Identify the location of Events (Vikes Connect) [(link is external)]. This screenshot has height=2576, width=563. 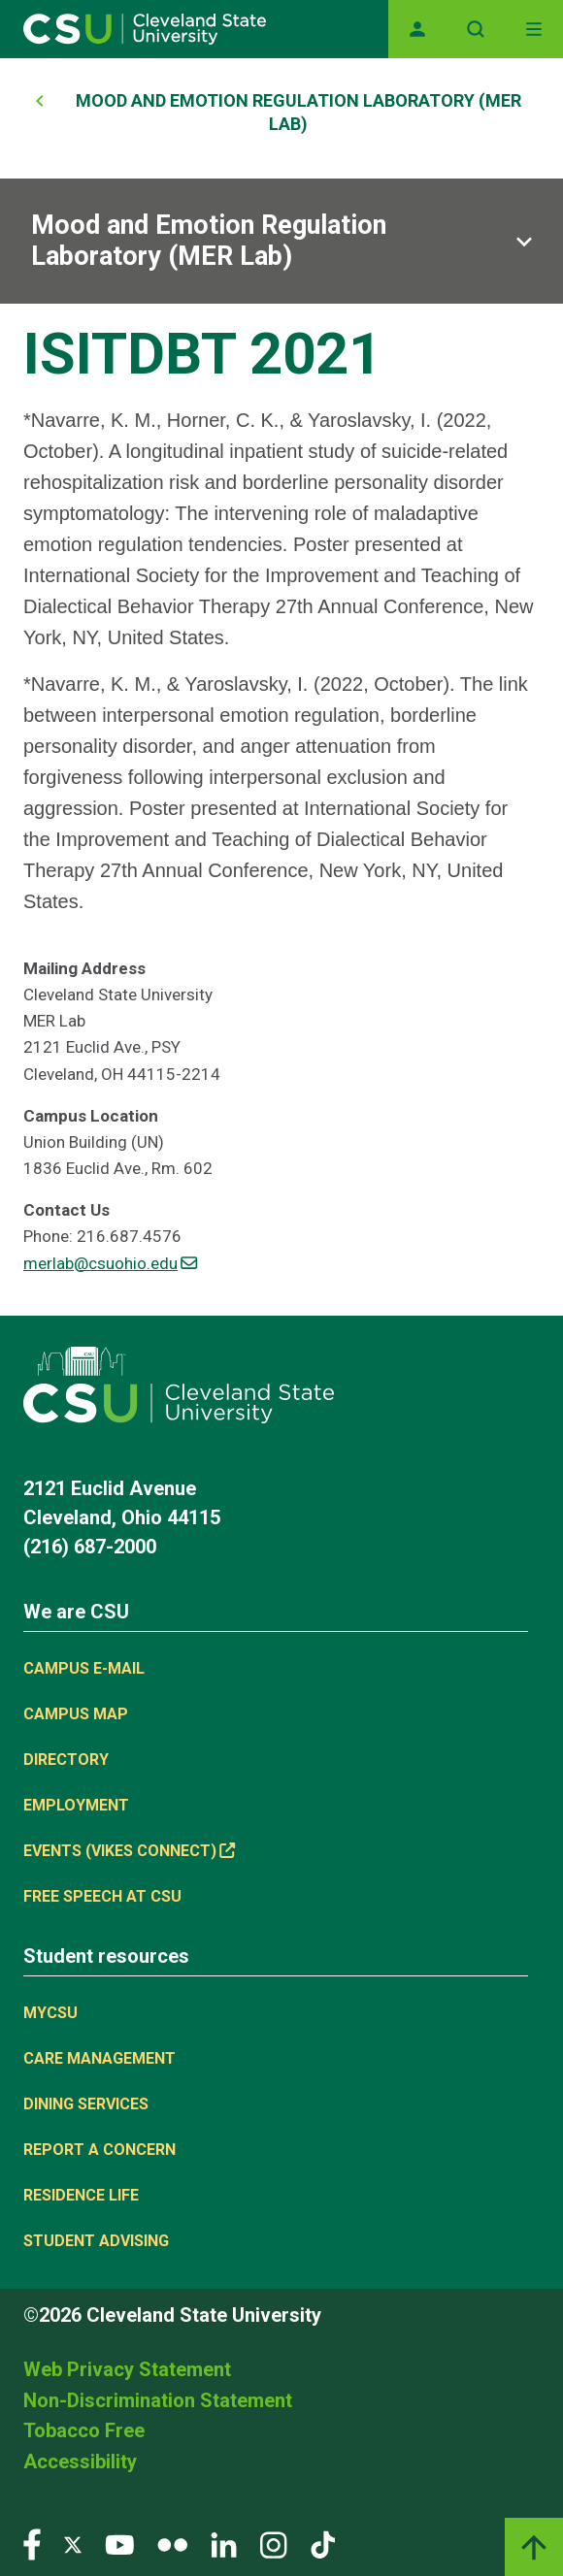
(129, 1851).